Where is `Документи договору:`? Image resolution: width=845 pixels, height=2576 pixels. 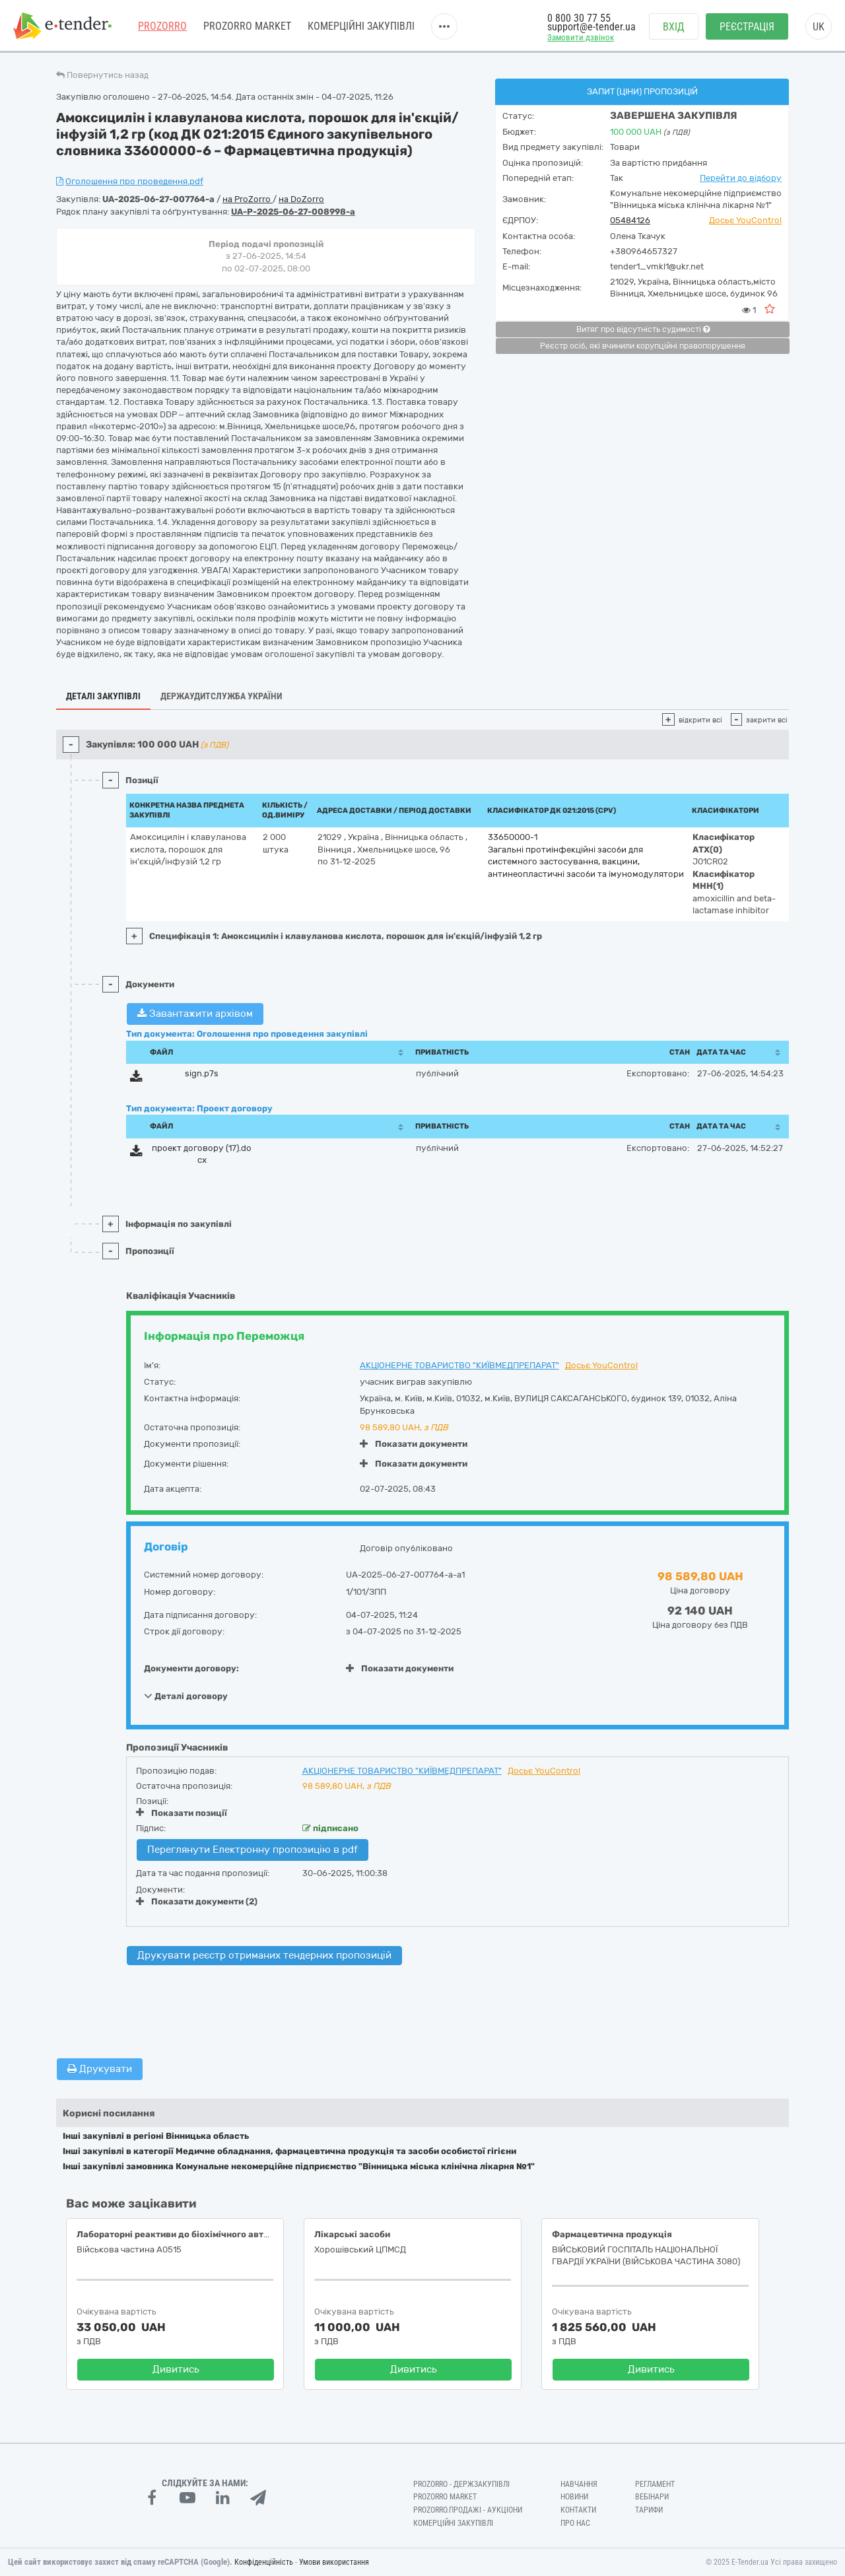 Документи договору: is located at coordinates (191, 1668).